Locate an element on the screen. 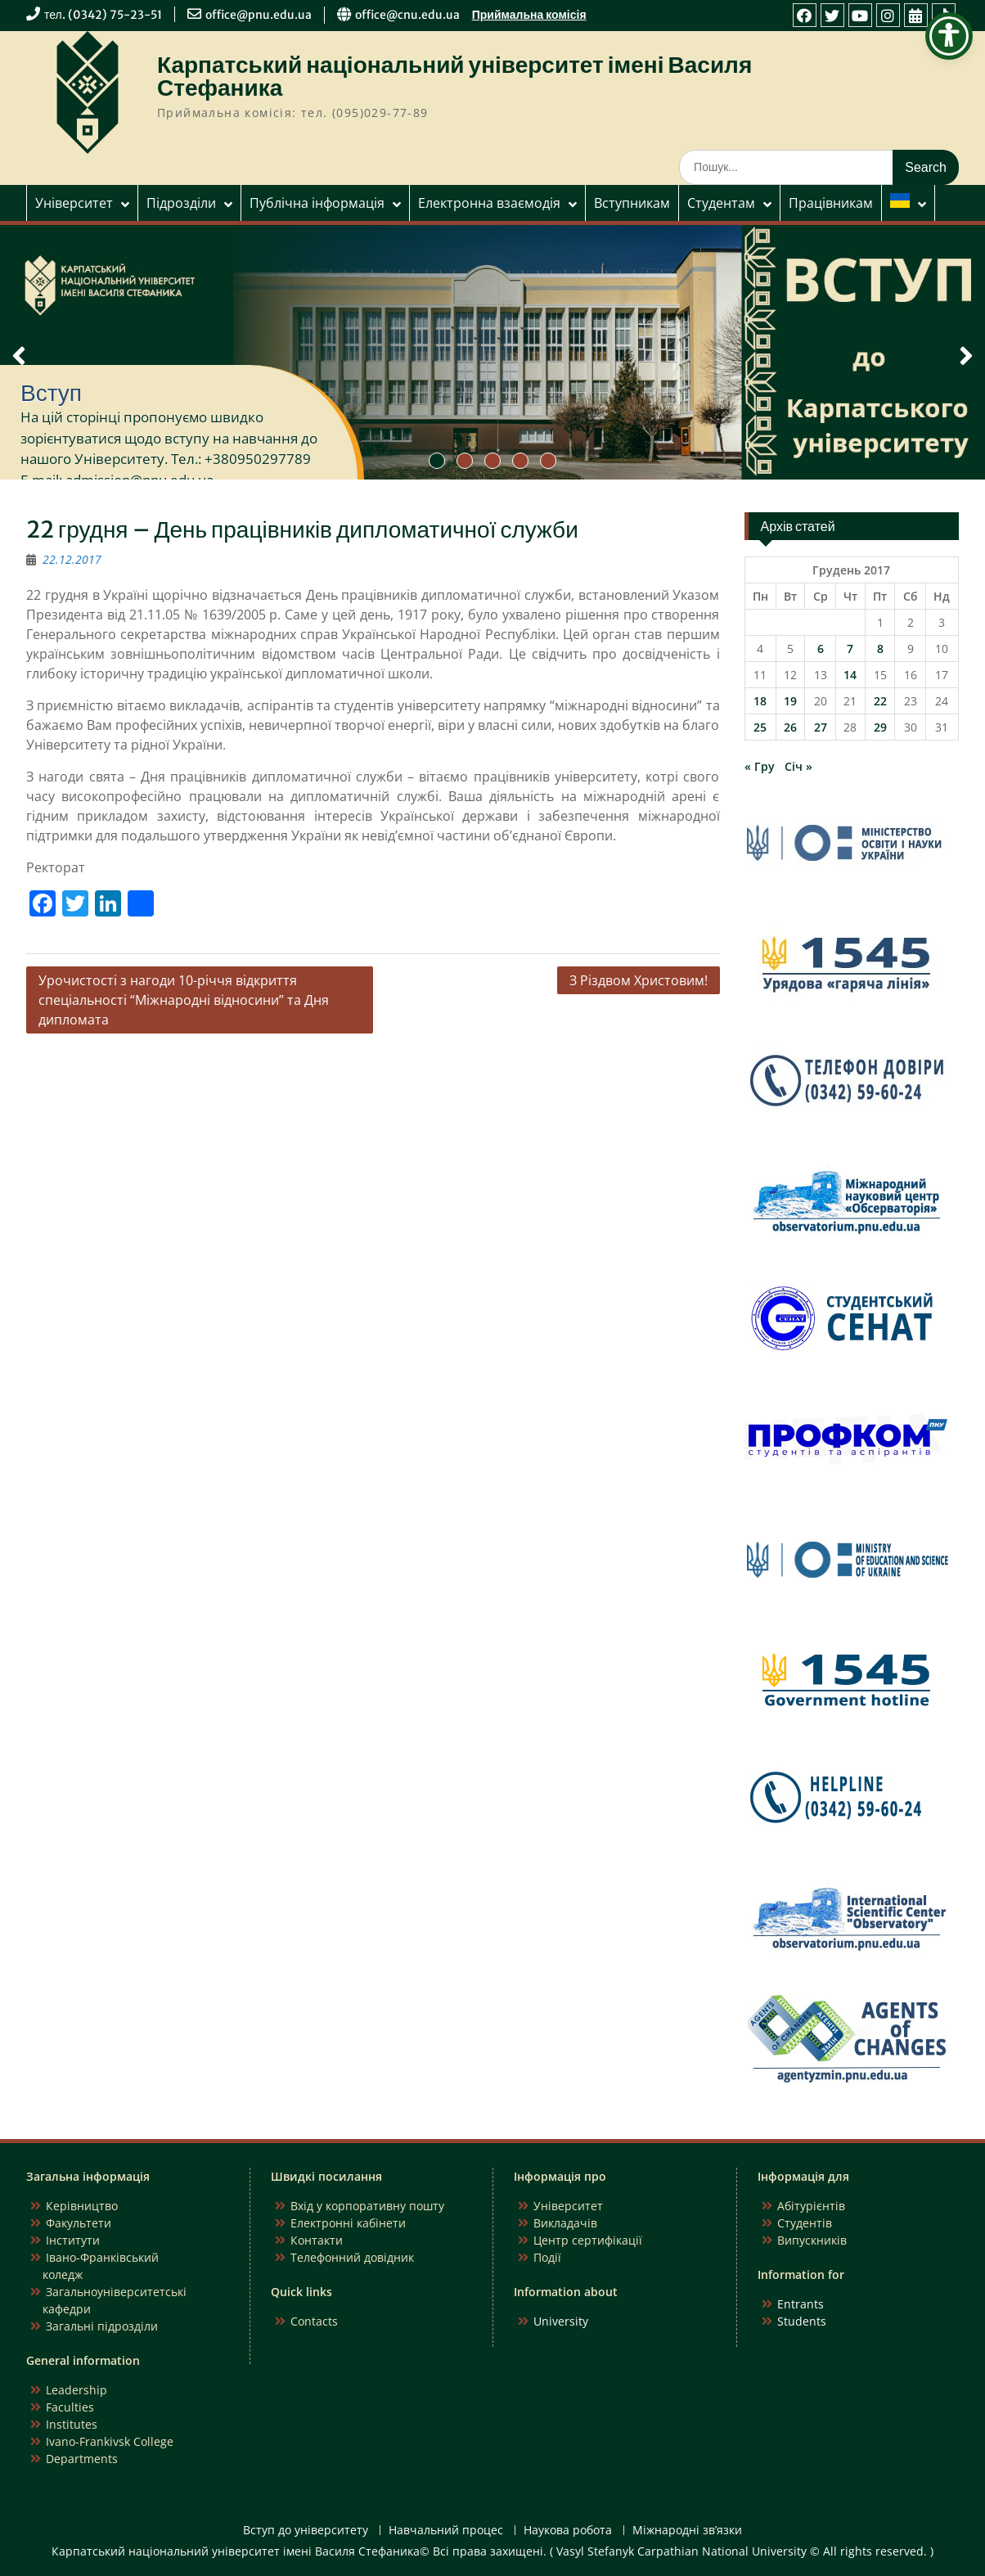 Image resolution: width=985 pixels, height=2576 pixels. Телефонний довідник is located at coordinates (352, 2257).